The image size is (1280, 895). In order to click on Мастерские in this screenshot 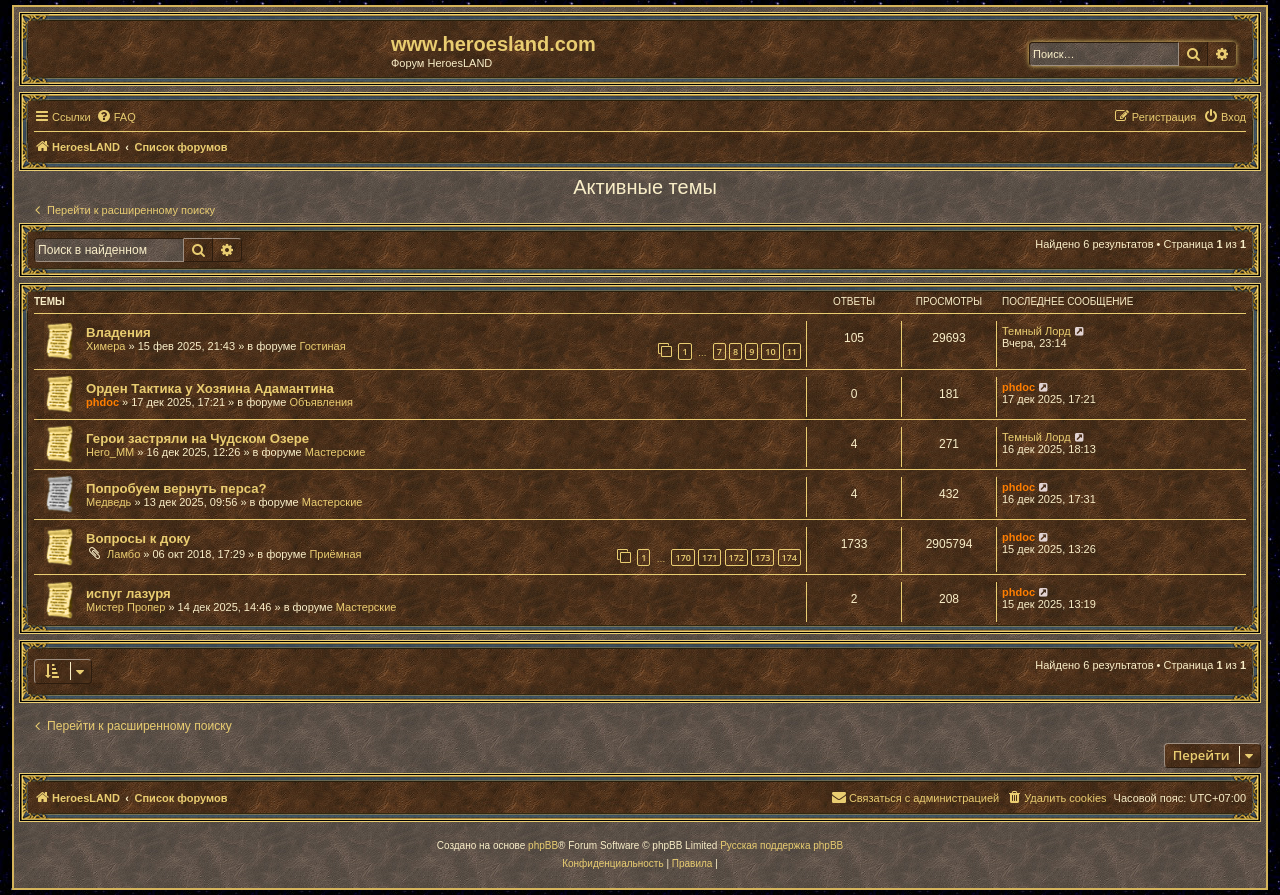, I will do `click(335, 452)`.